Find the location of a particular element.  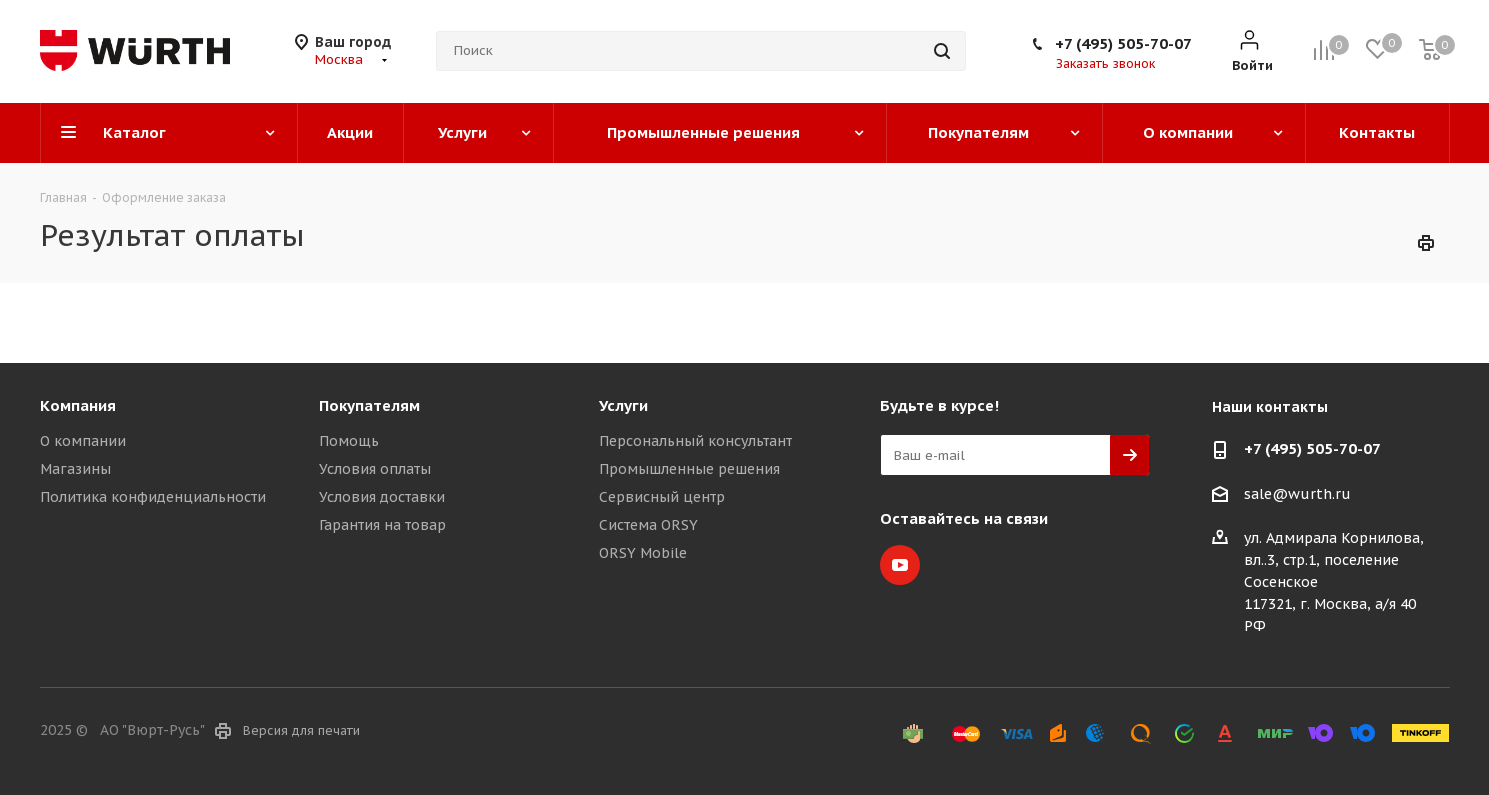

Гарантия на товар is located at coordinates (382, 525).